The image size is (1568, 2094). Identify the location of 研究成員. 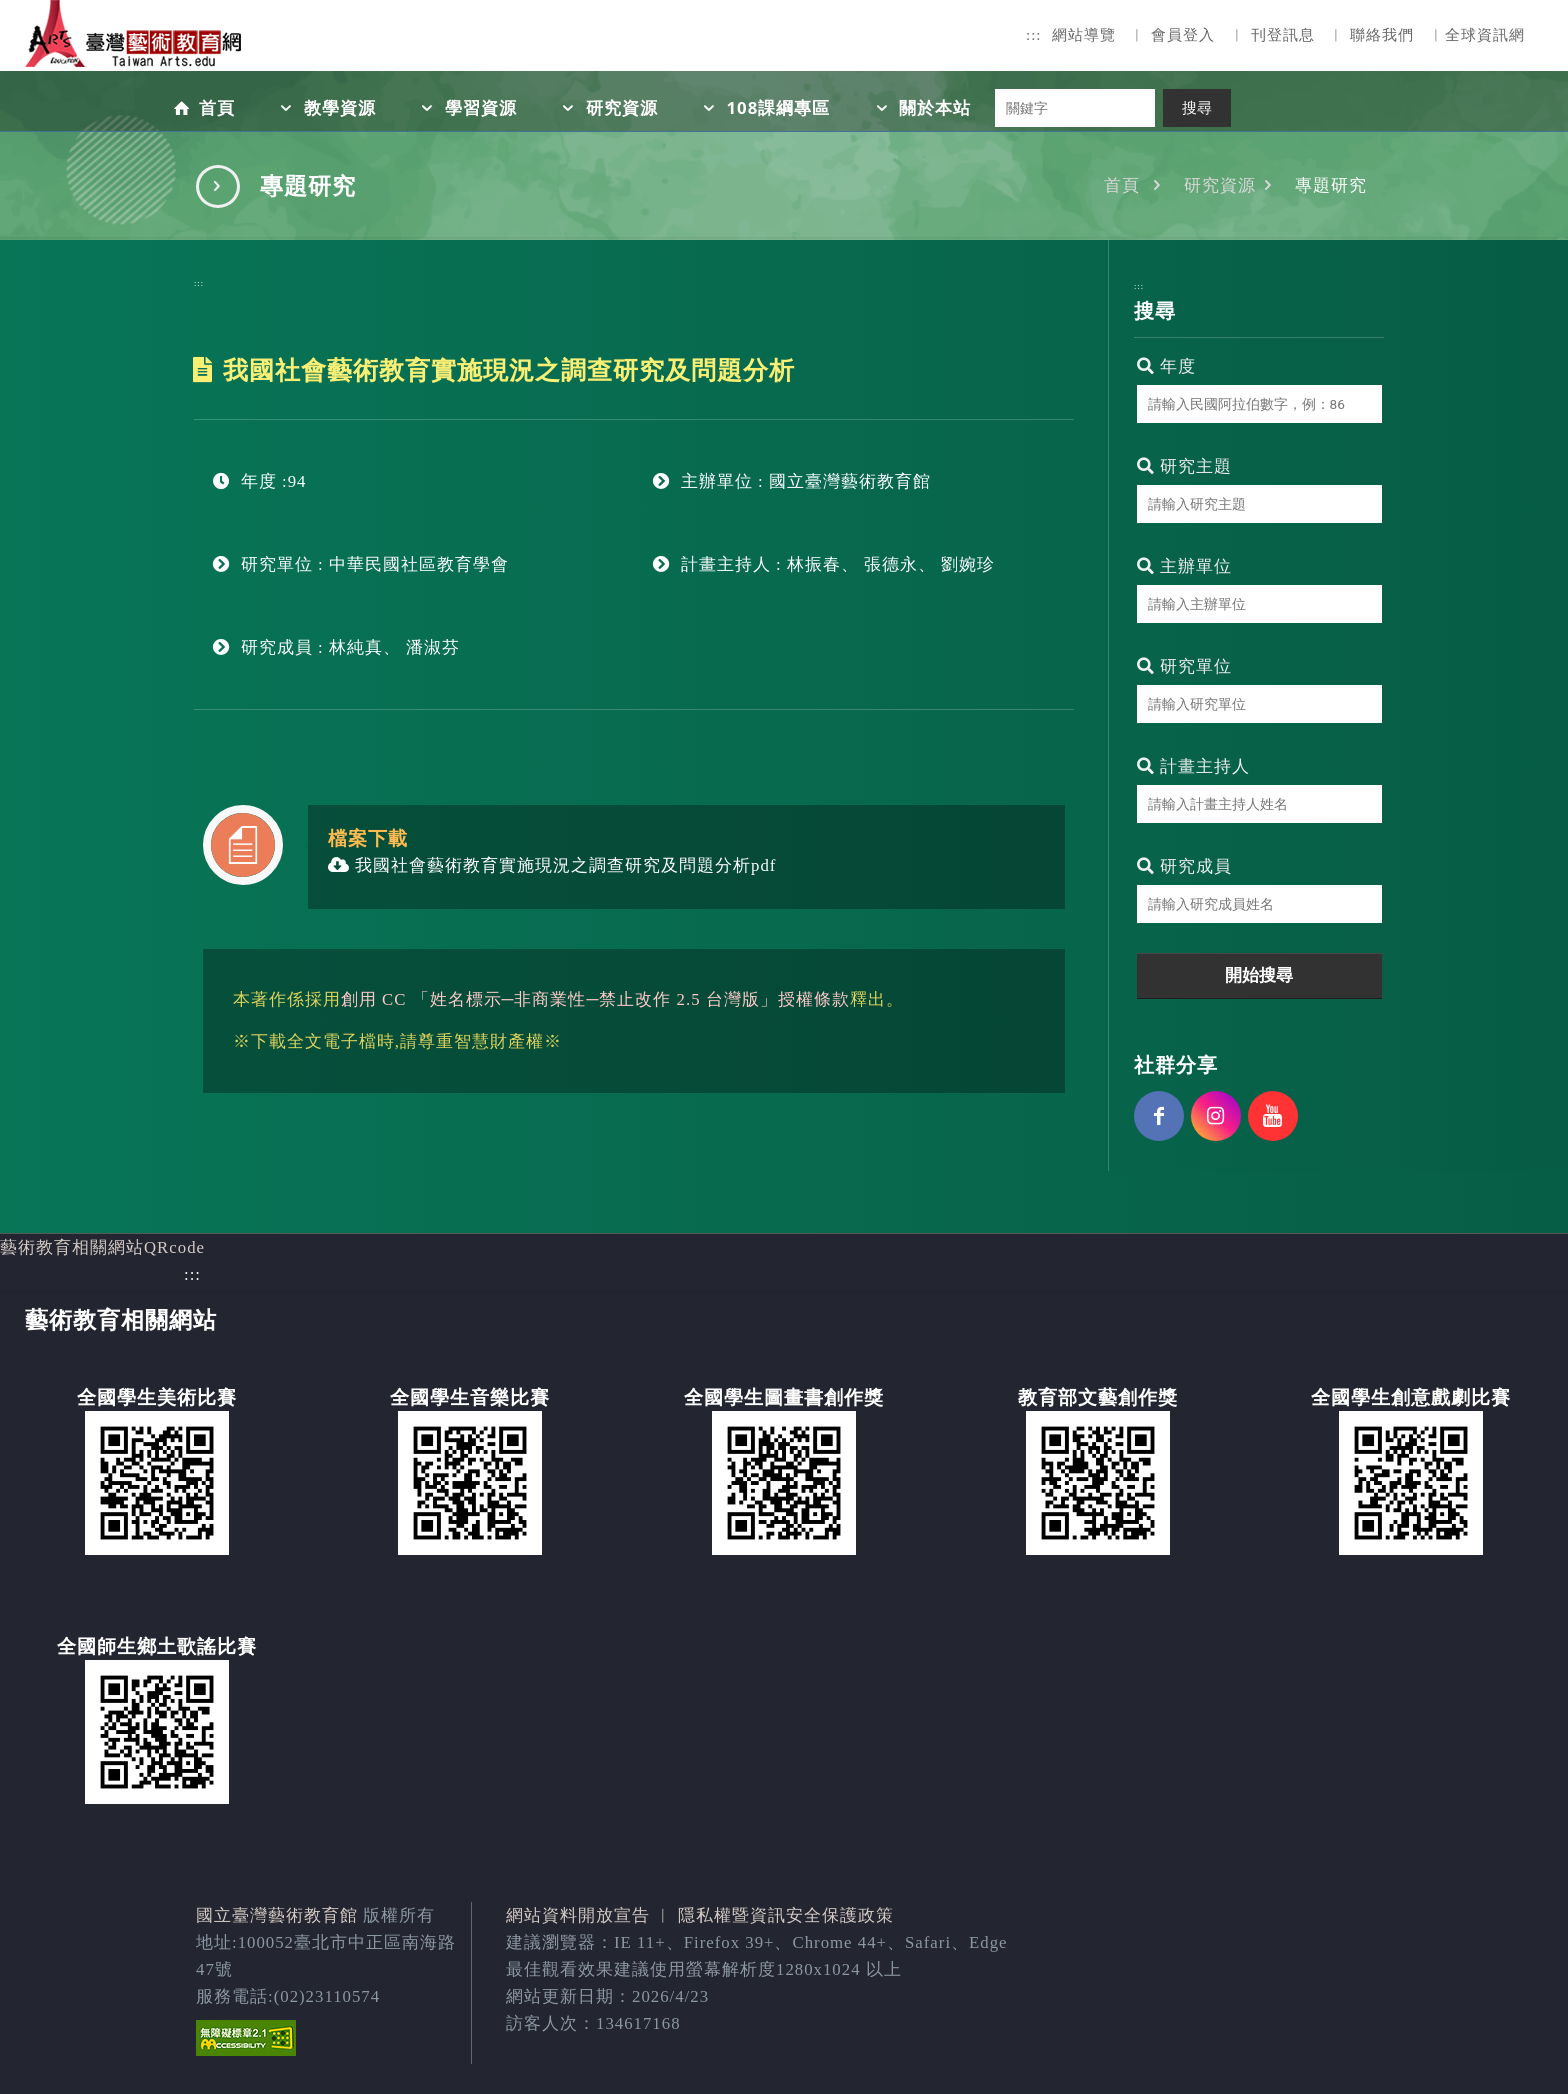
(1184, 866).